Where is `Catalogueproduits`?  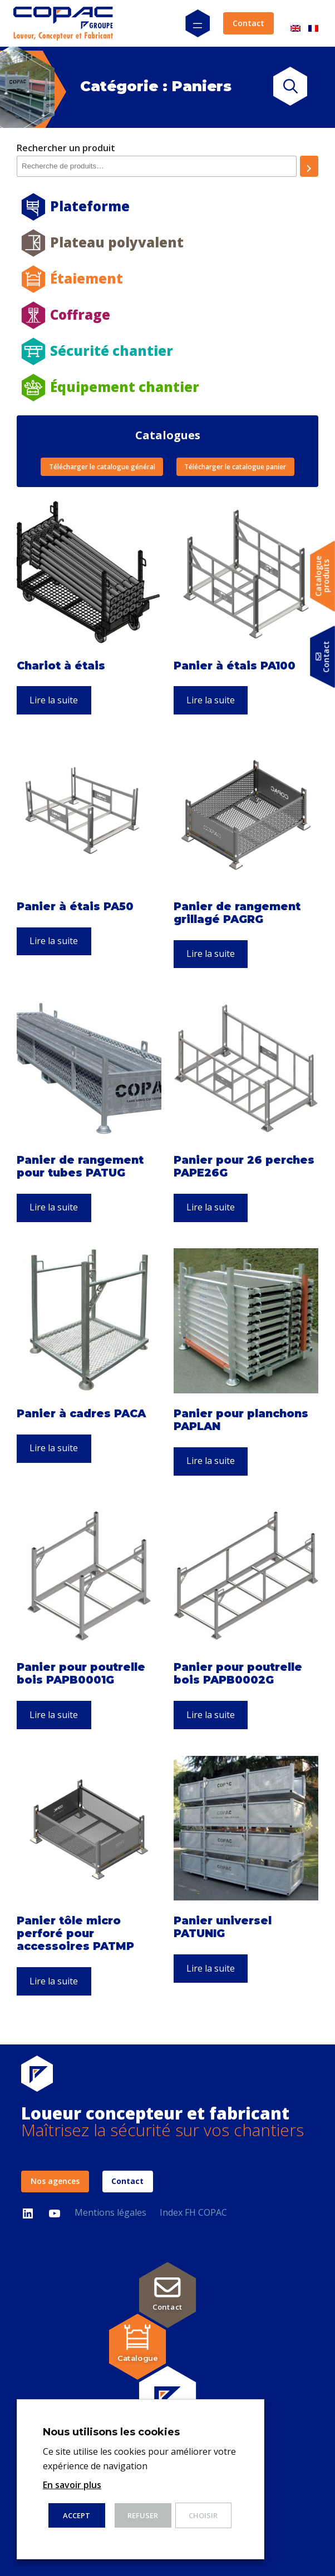
Catalogueproduits is located at coordinates (322, 575).